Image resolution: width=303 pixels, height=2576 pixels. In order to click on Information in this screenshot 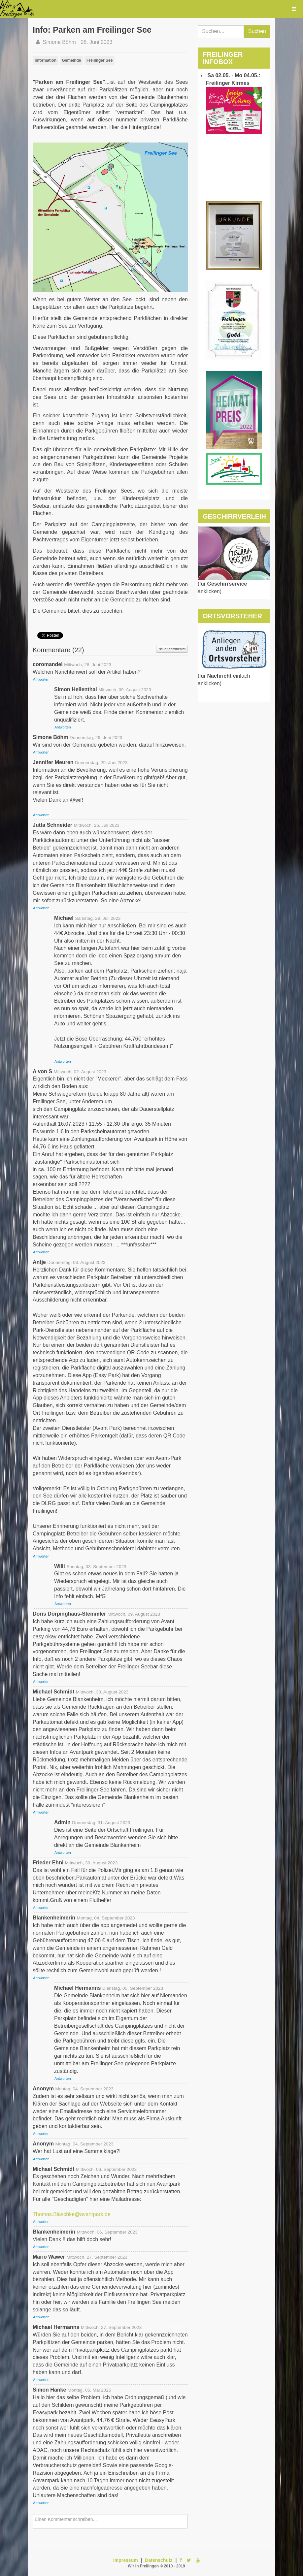, I will do `click(45, 60)`.